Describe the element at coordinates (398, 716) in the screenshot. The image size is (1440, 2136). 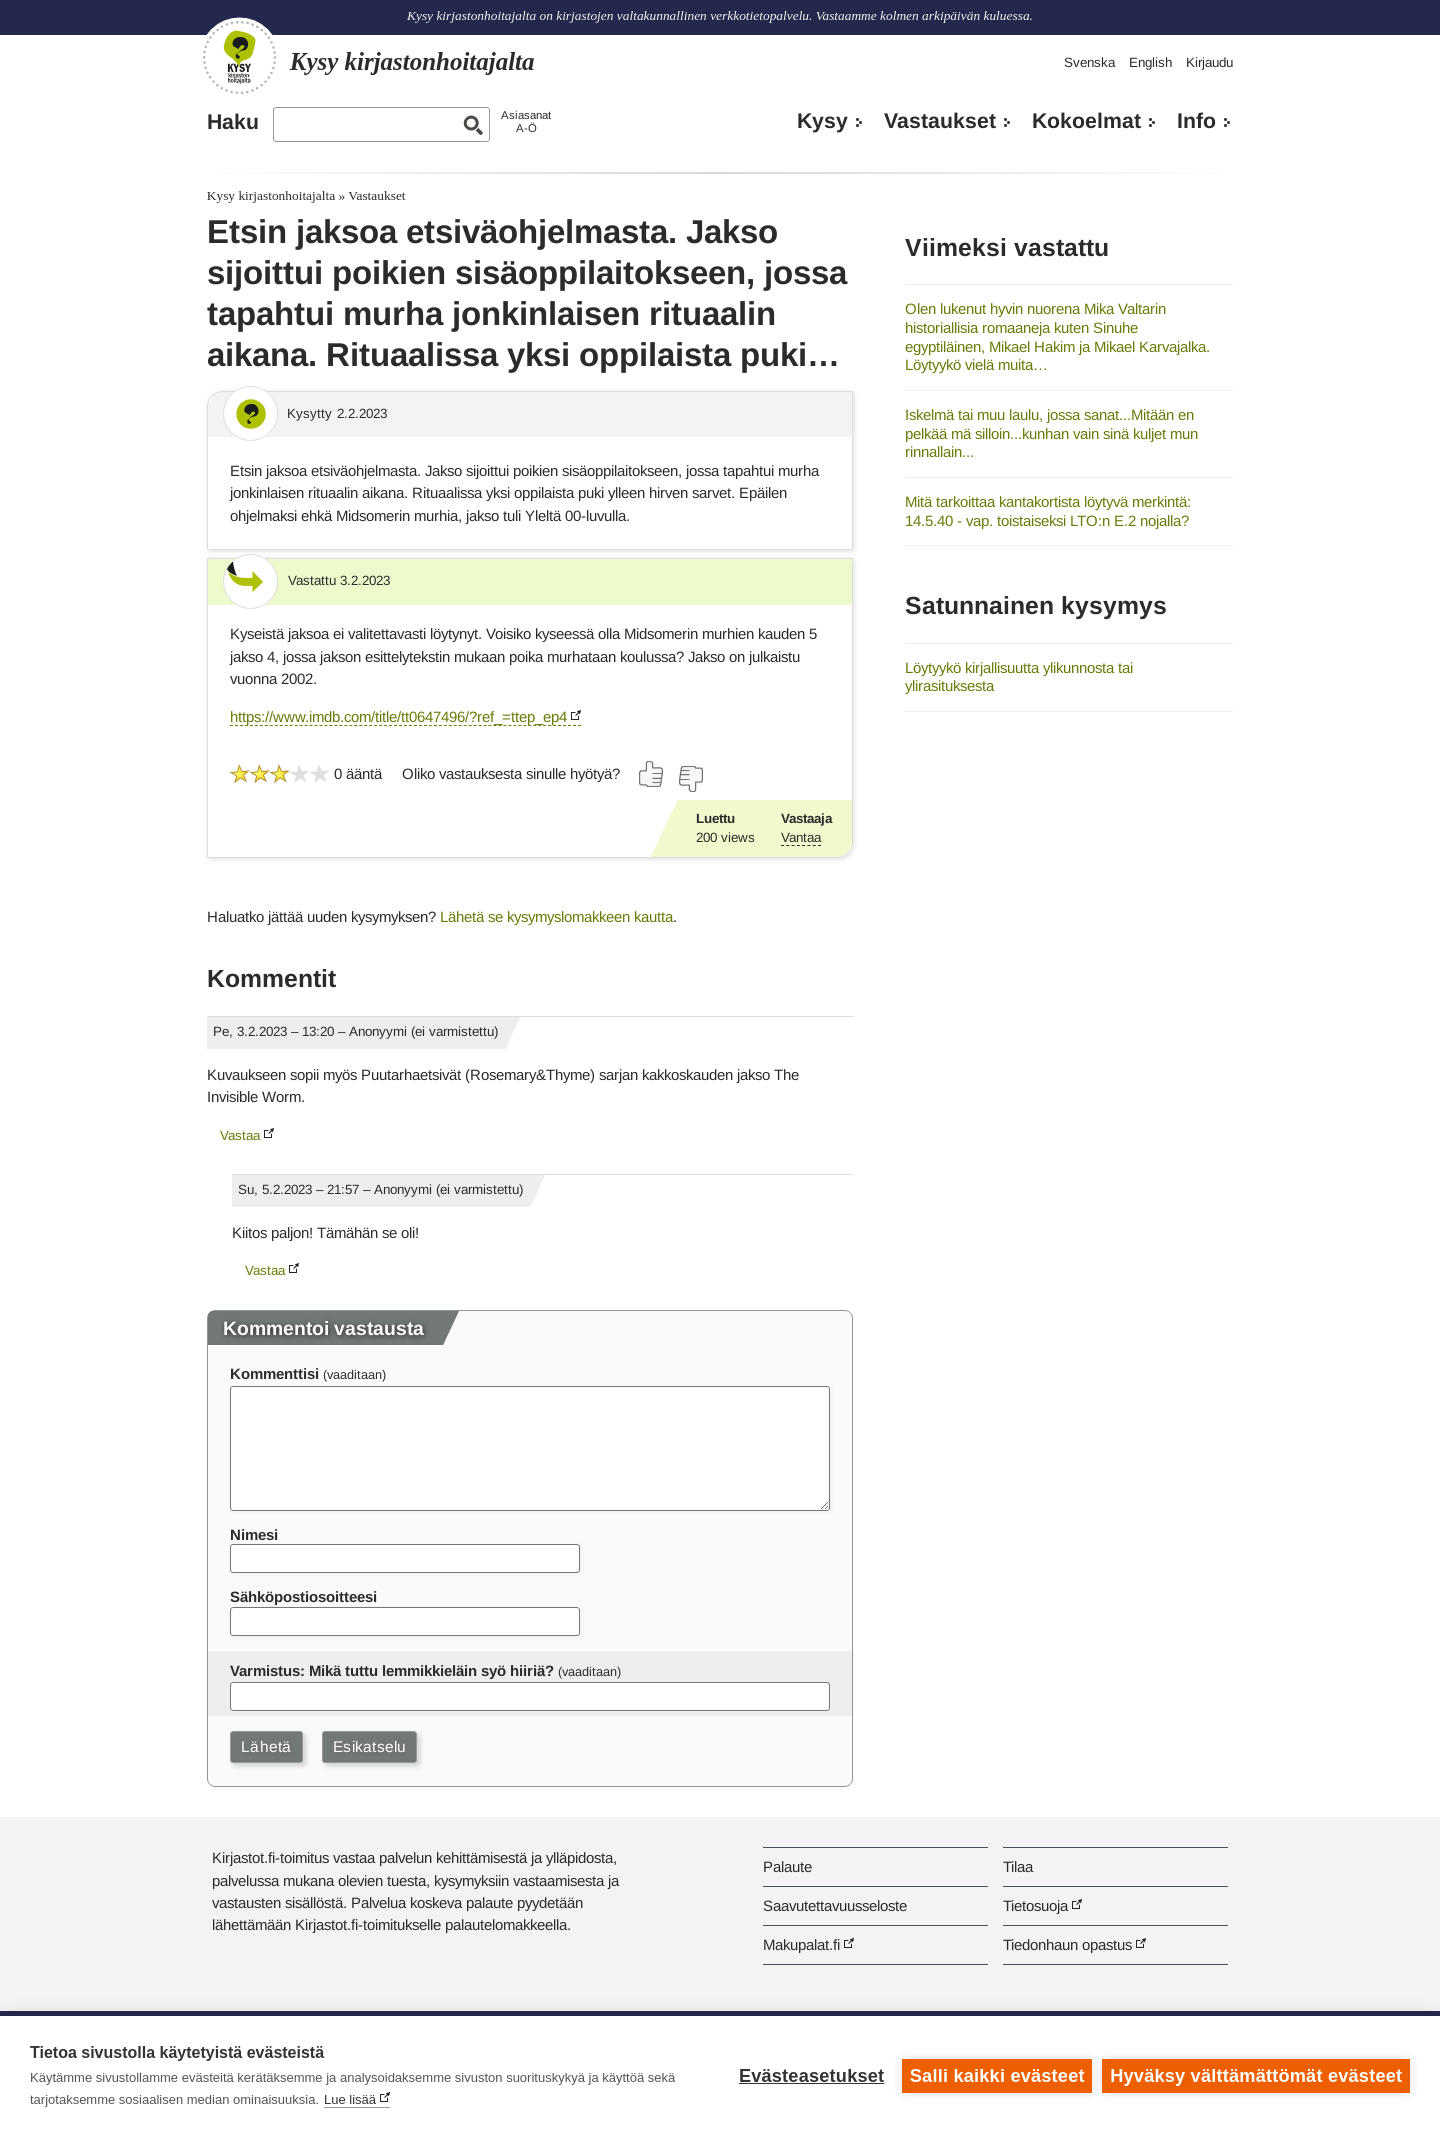
I see `https://www.imdb.com/title/tt0647496/?ref_=ttep_ep4` at that location.